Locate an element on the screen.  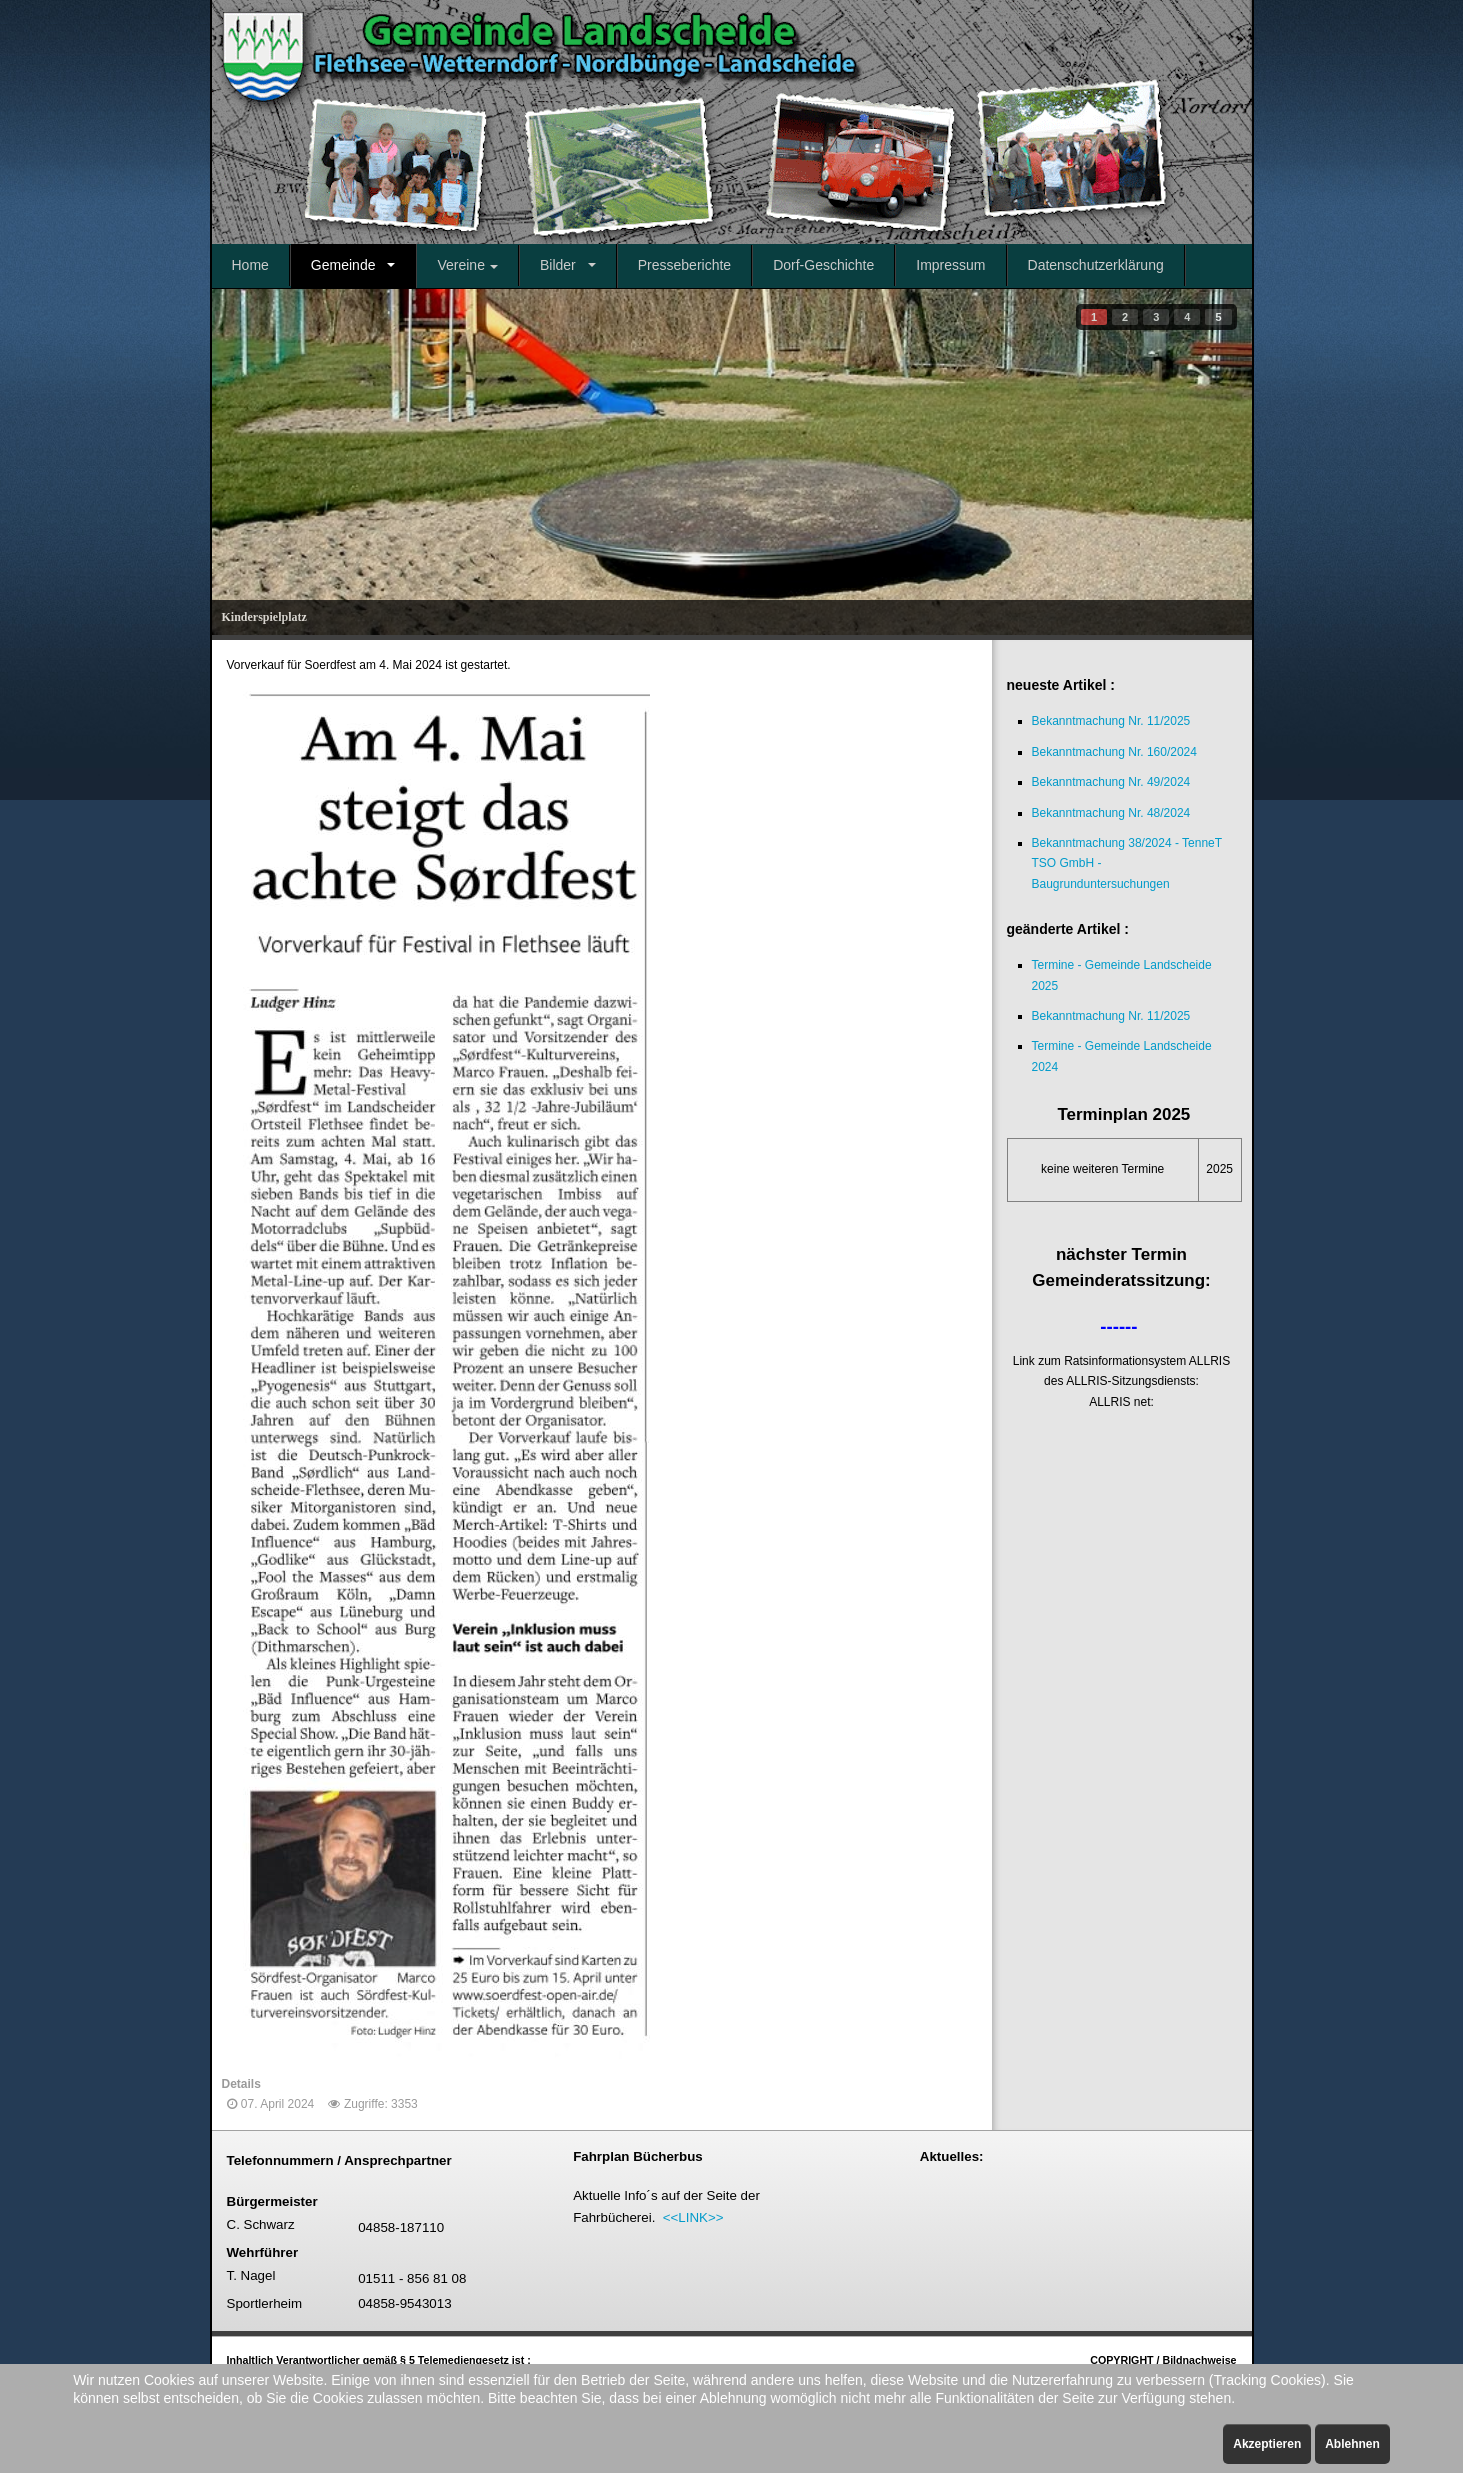
Akzeptieren is located at coordinates (1267, 2444).